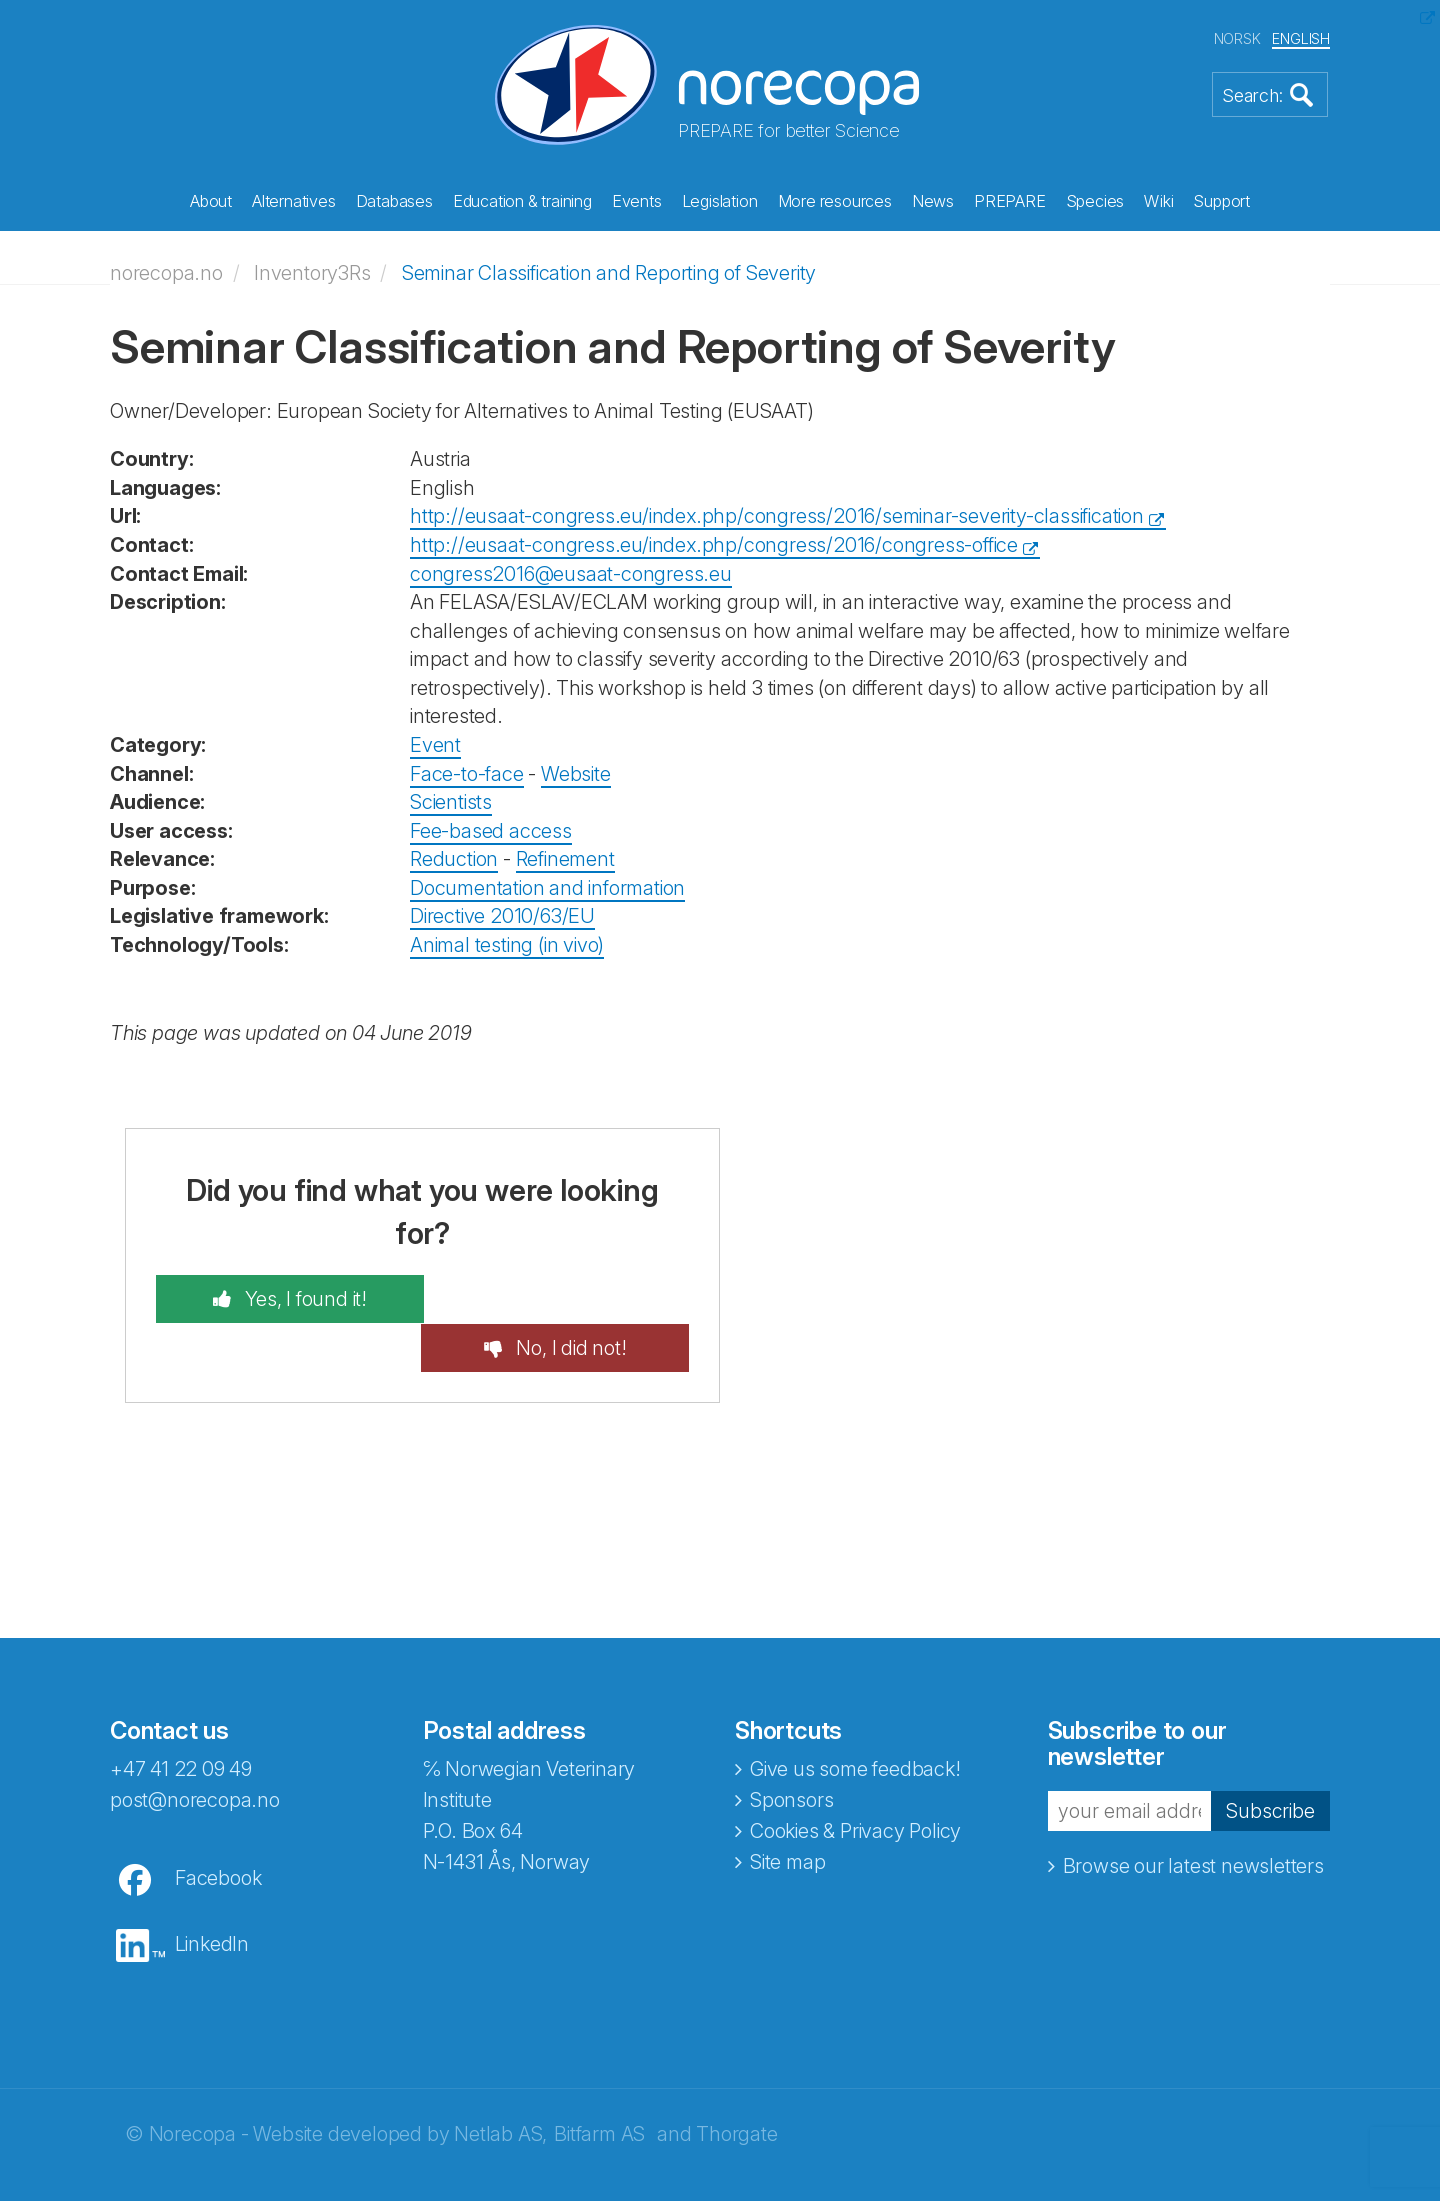 The image size is (1440, 2201). What do you see at coordinates (1010, 201) in the screenshot?
I see `PREPARE` at bounding box center [1010, 201].